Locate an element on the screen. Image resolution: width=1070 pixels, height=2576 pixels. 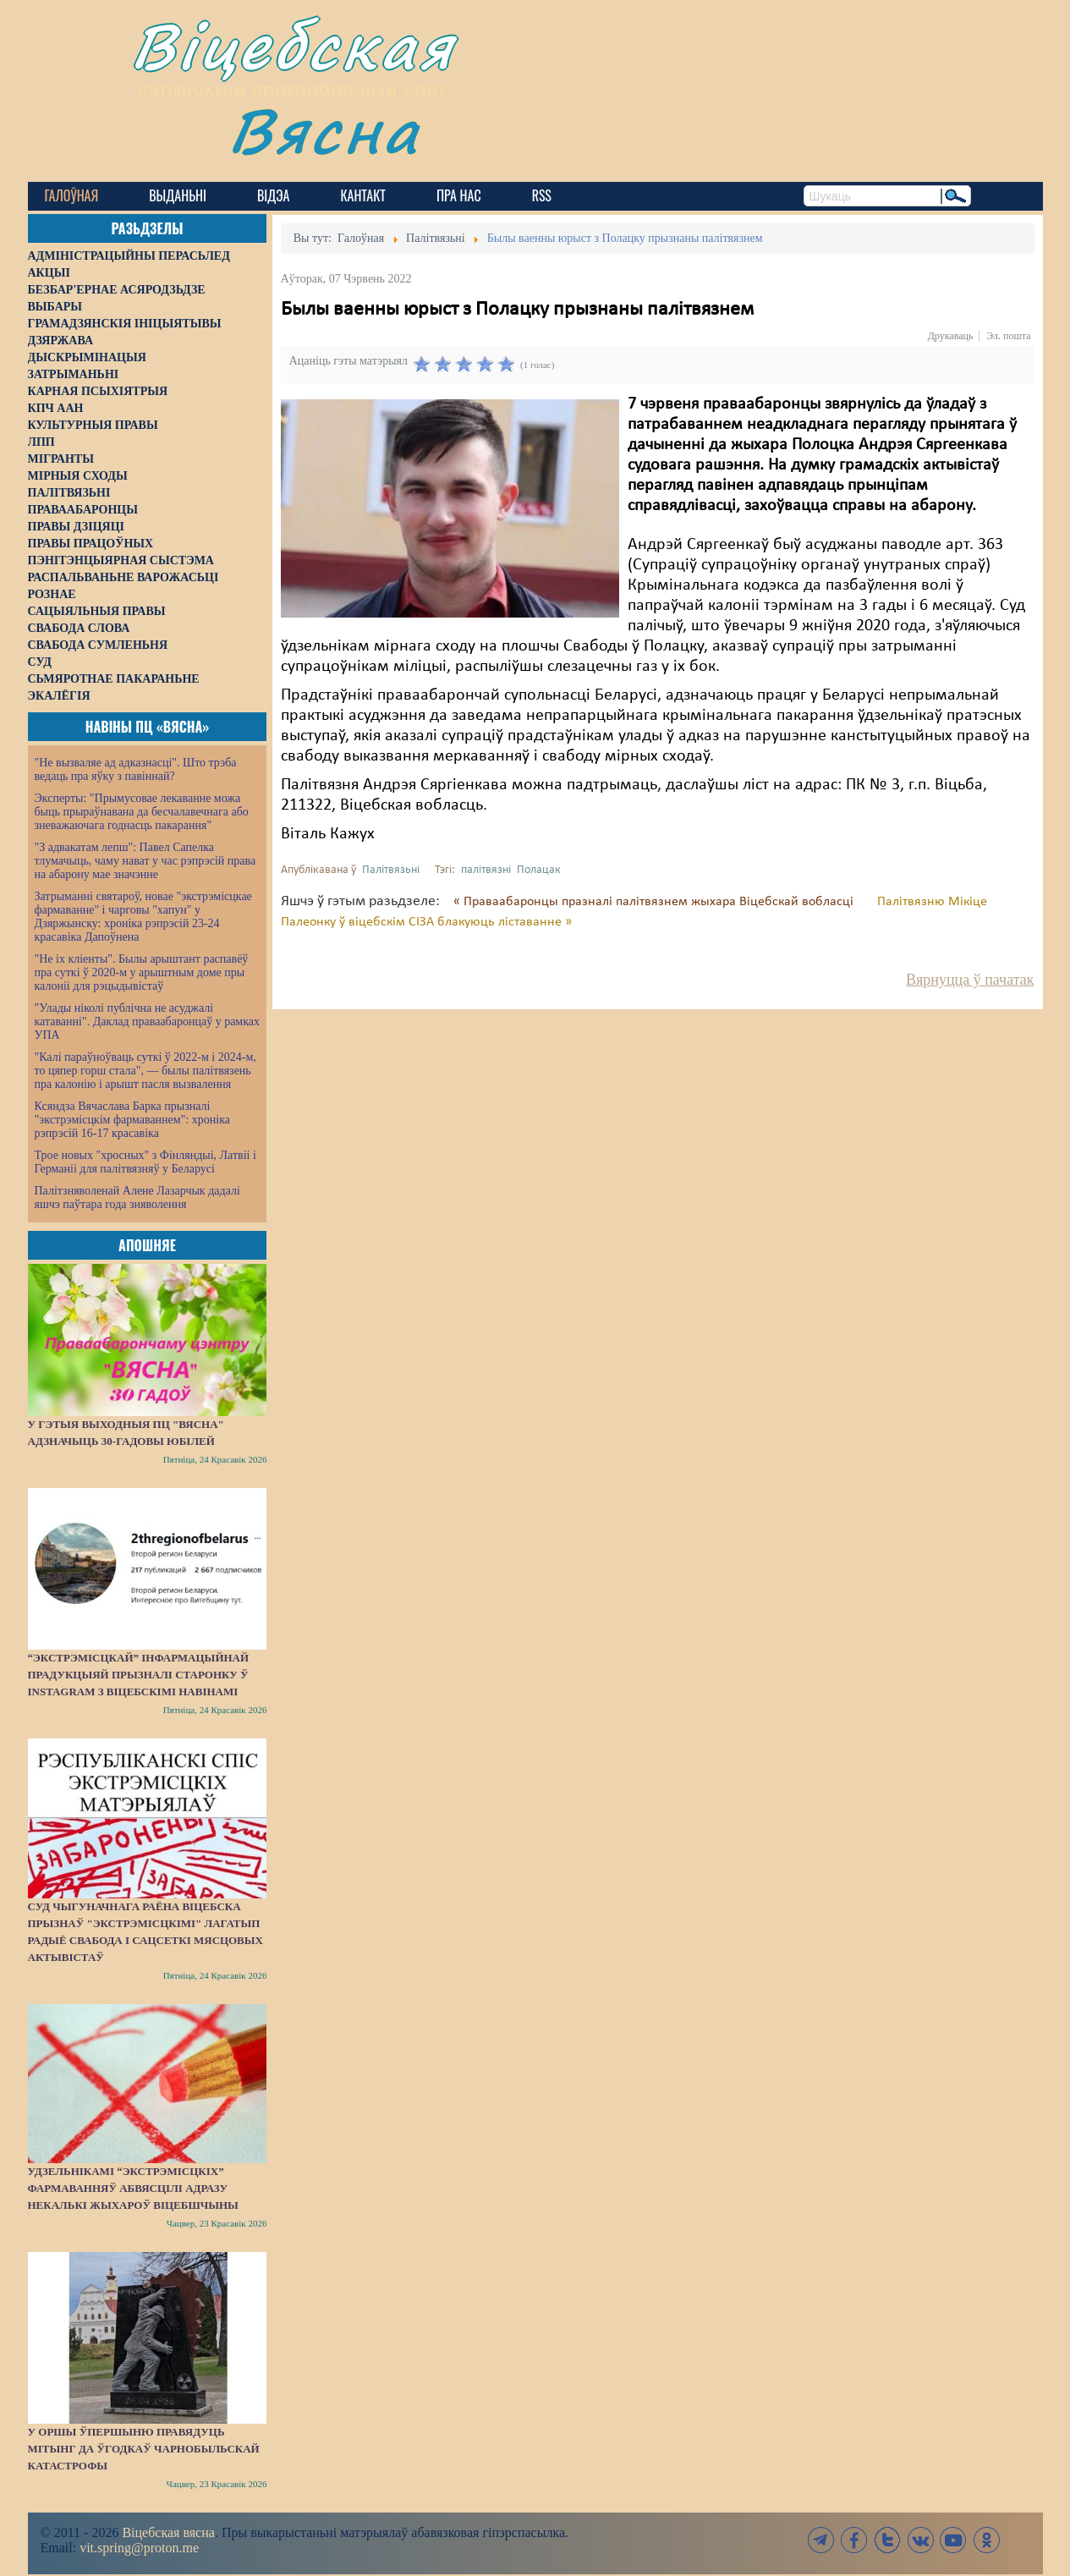
« Праваабаронцы празналі палітвязнем жыхара Віцебскай вобласці is located at coordinates (655, 902).